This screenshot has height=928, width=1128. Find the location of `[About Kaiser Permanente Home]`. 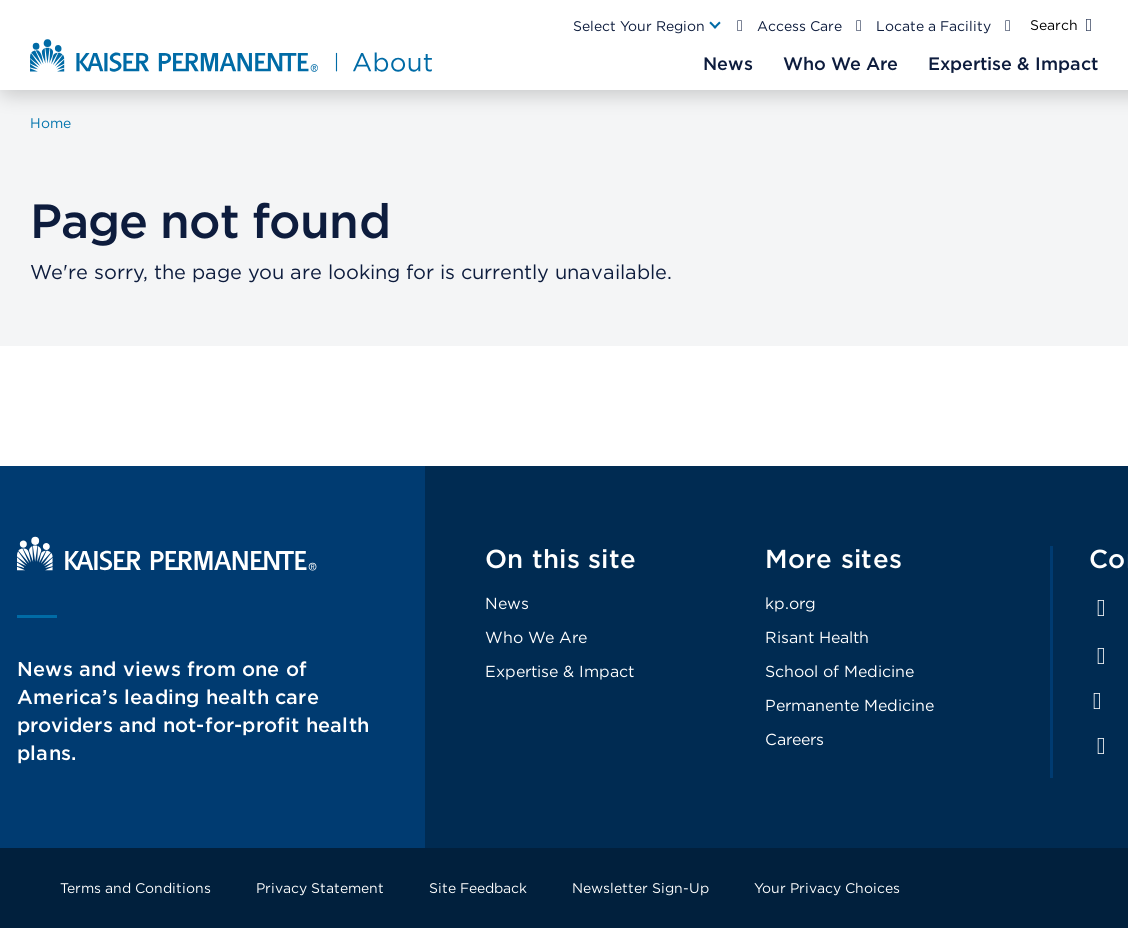

[About Kaiser Permanente Home] is located at coordinates (233, 55).